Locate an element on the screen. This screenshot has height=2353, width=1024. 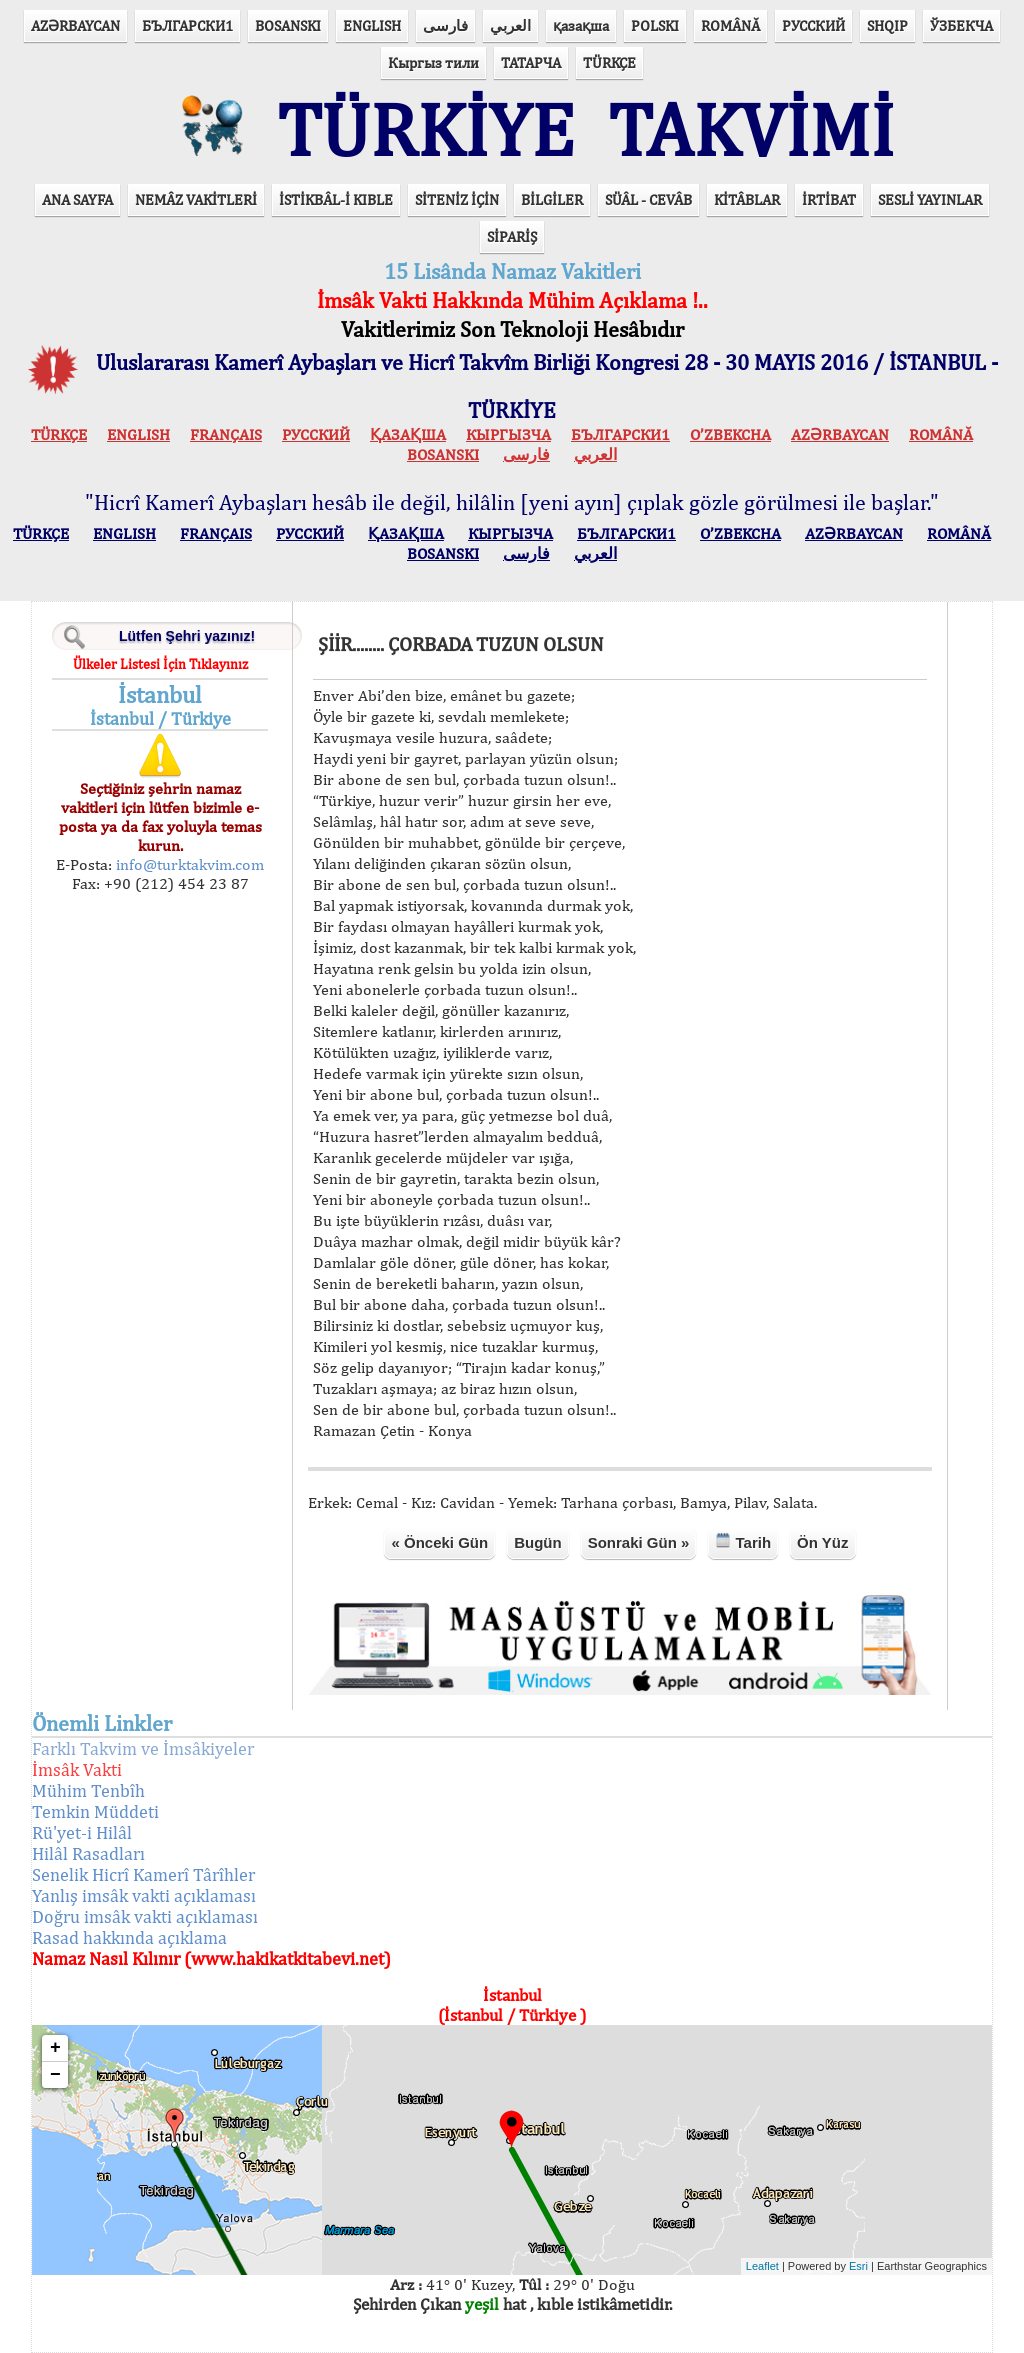
SİPARİŞ is located at coordinates (512, 236).